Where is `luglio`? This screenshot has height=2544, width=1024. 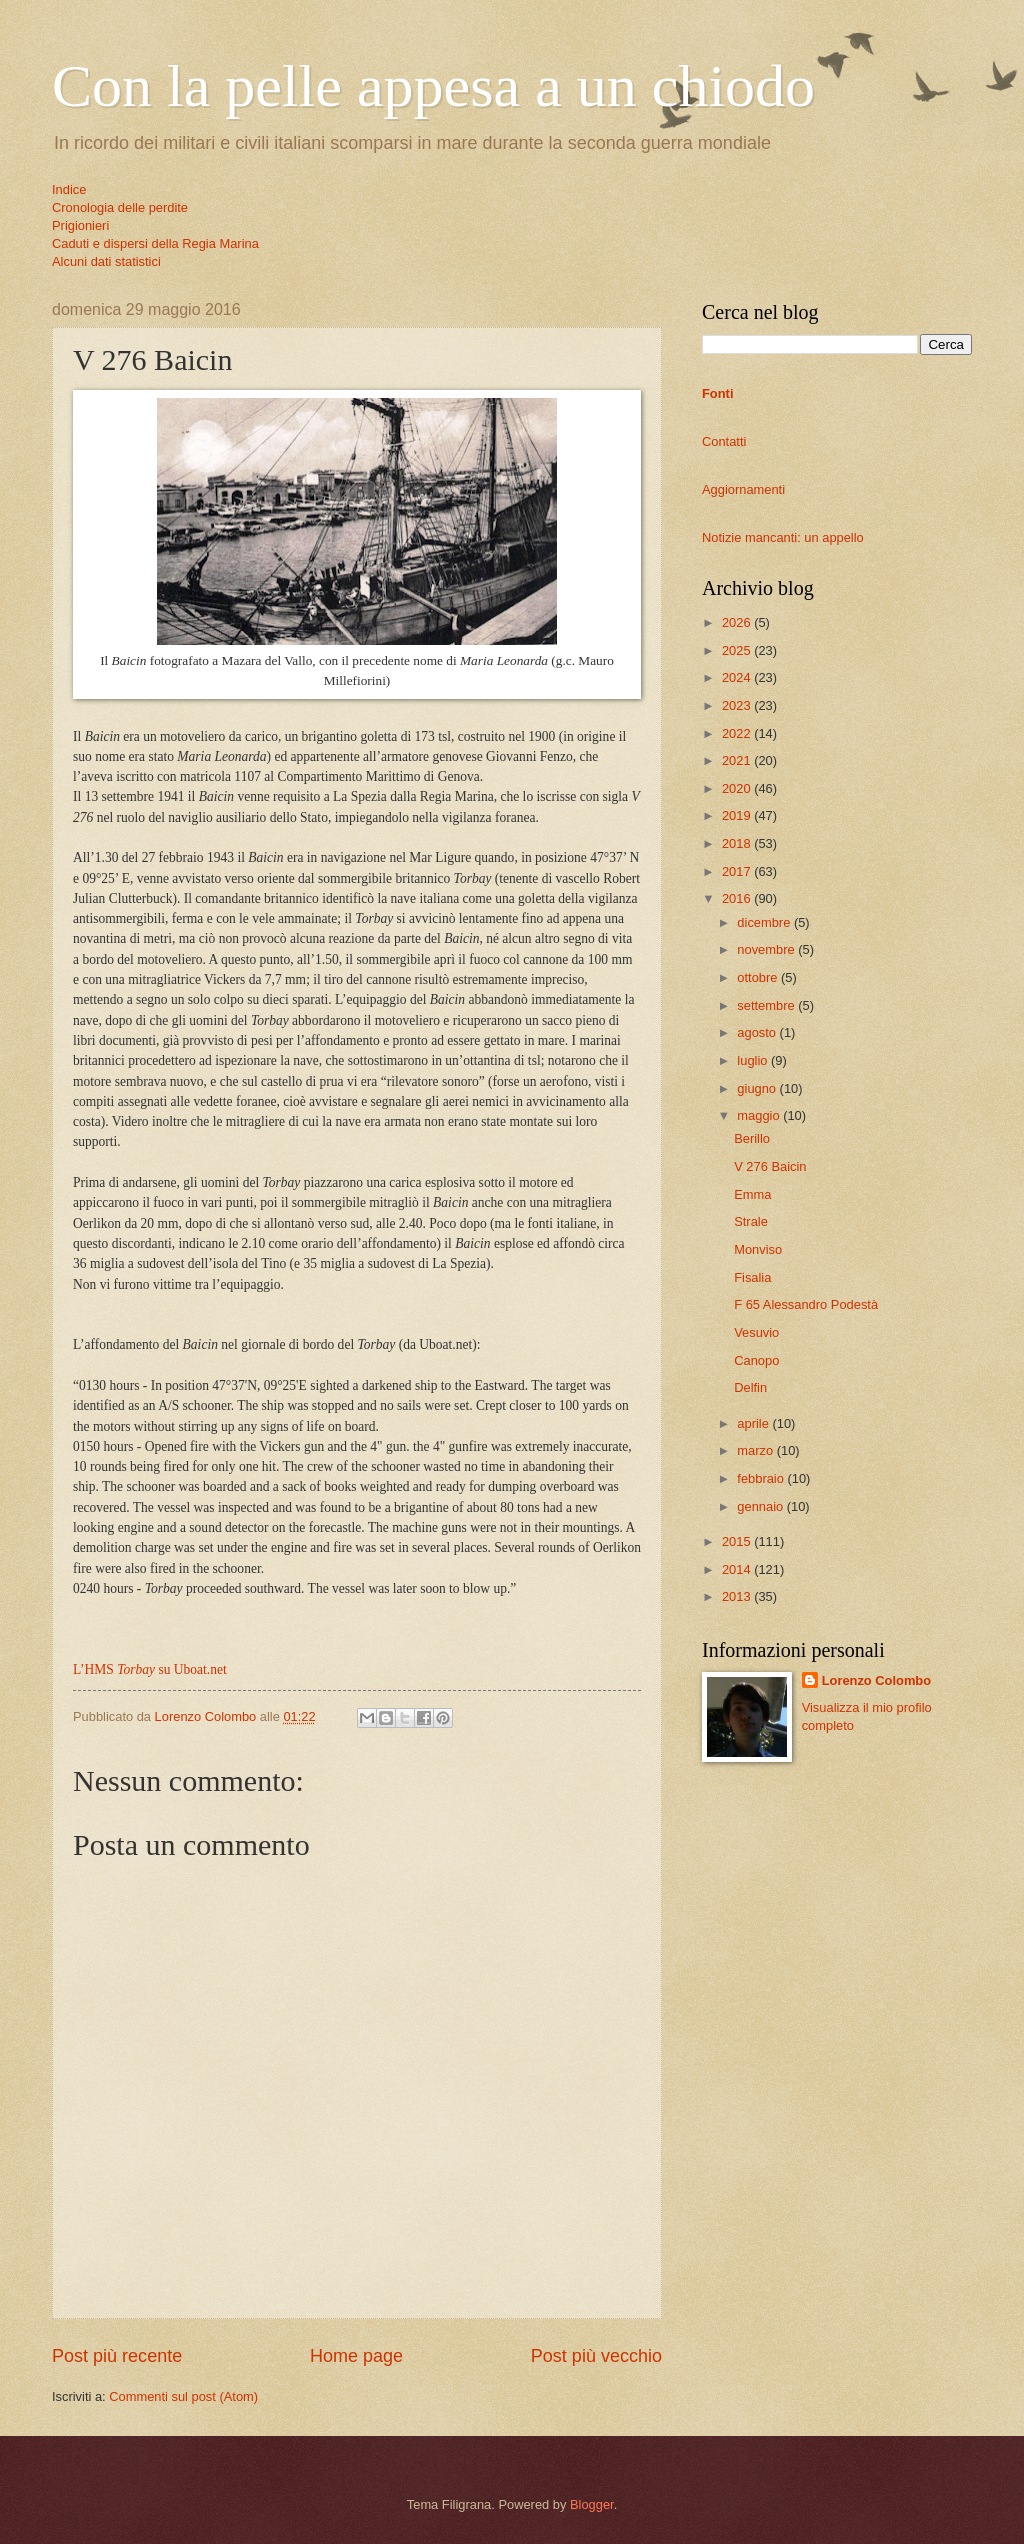
luglio is located at coordinates (754, 1060).